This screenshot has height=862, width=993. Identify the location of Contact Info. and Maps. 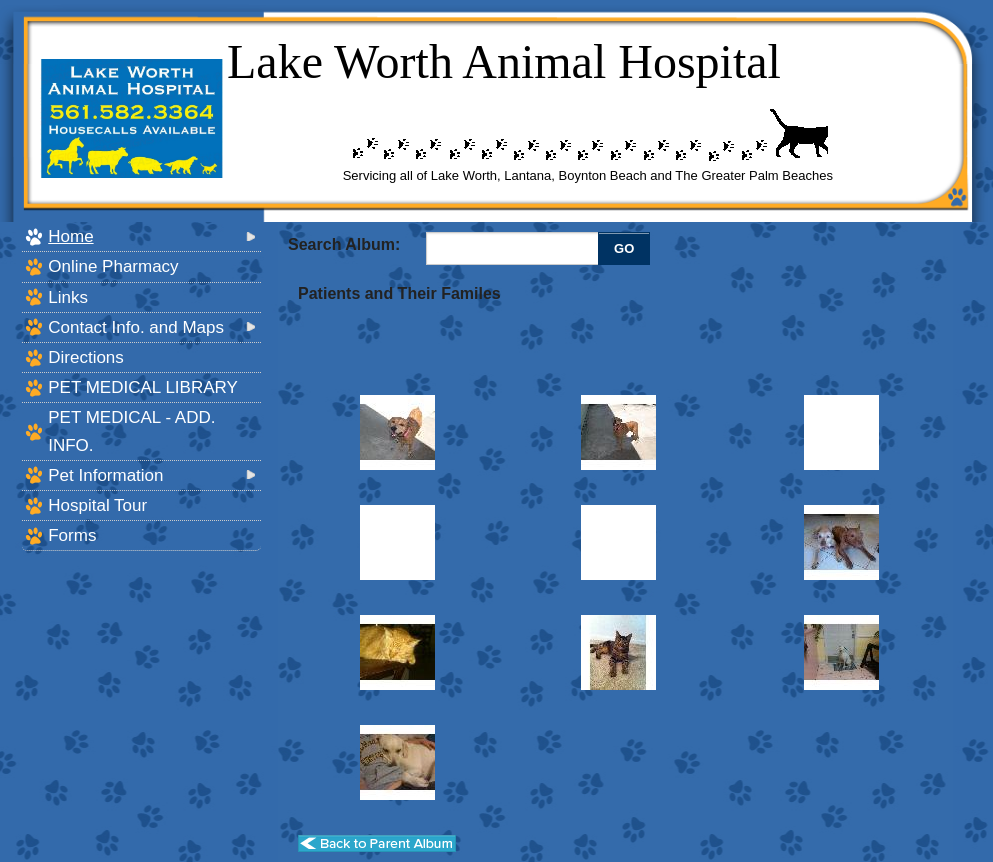
(136, 327).